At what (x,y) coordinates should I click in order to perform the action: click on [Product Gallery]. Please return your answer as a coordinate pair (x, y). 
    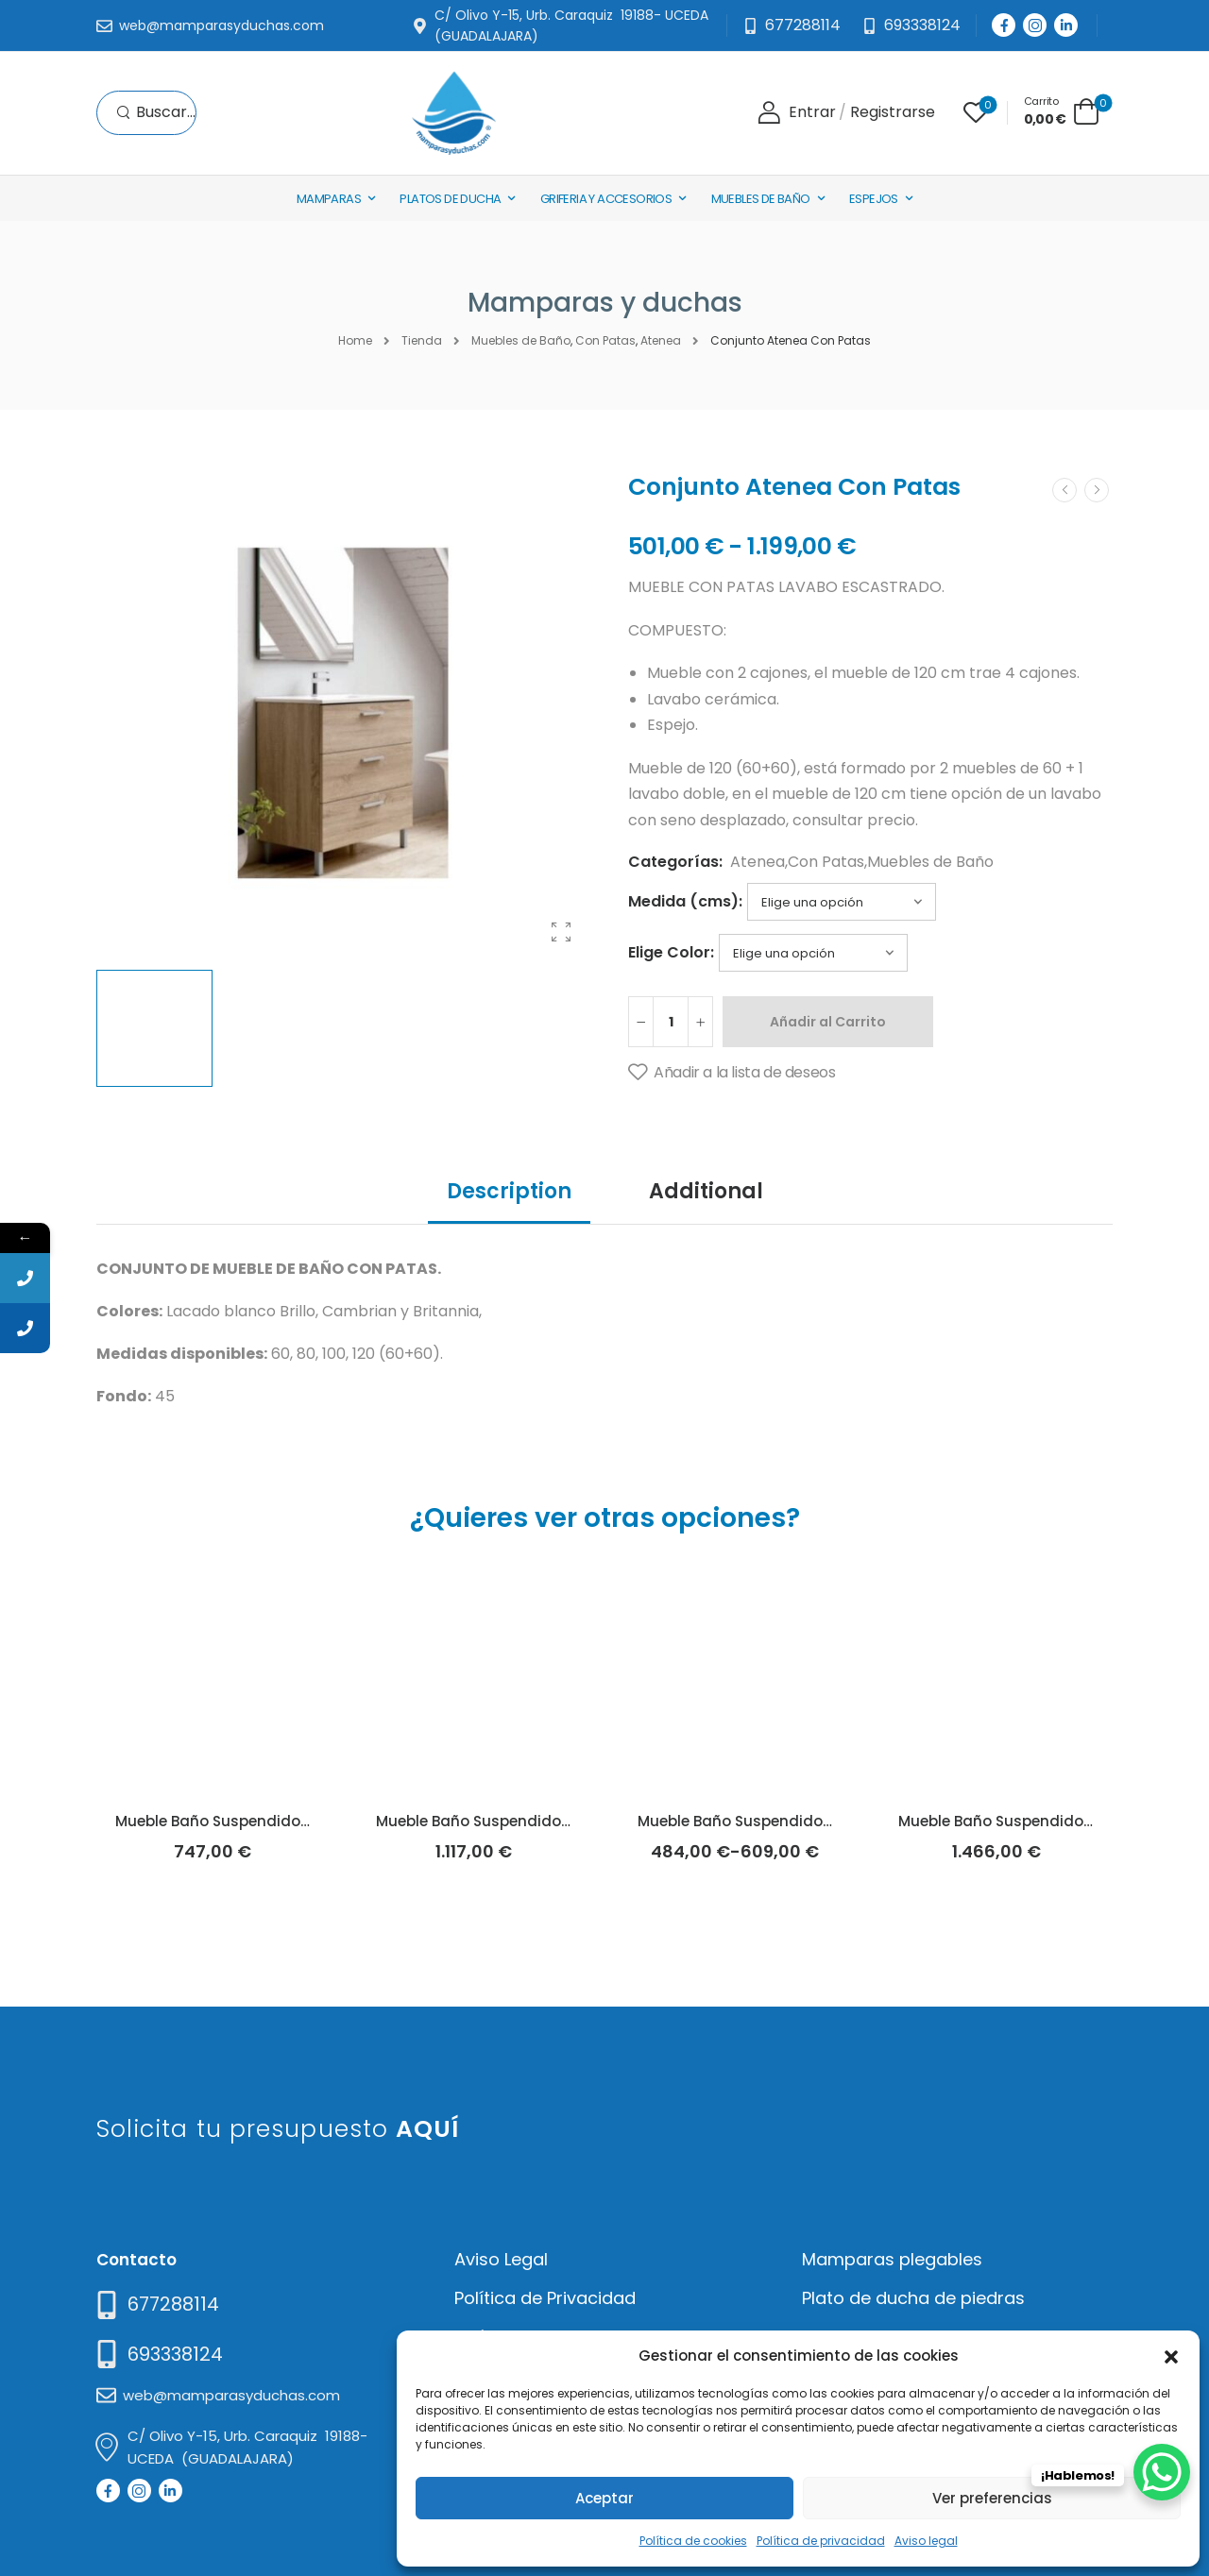
    Looking at the image, I should click on (561, 932).